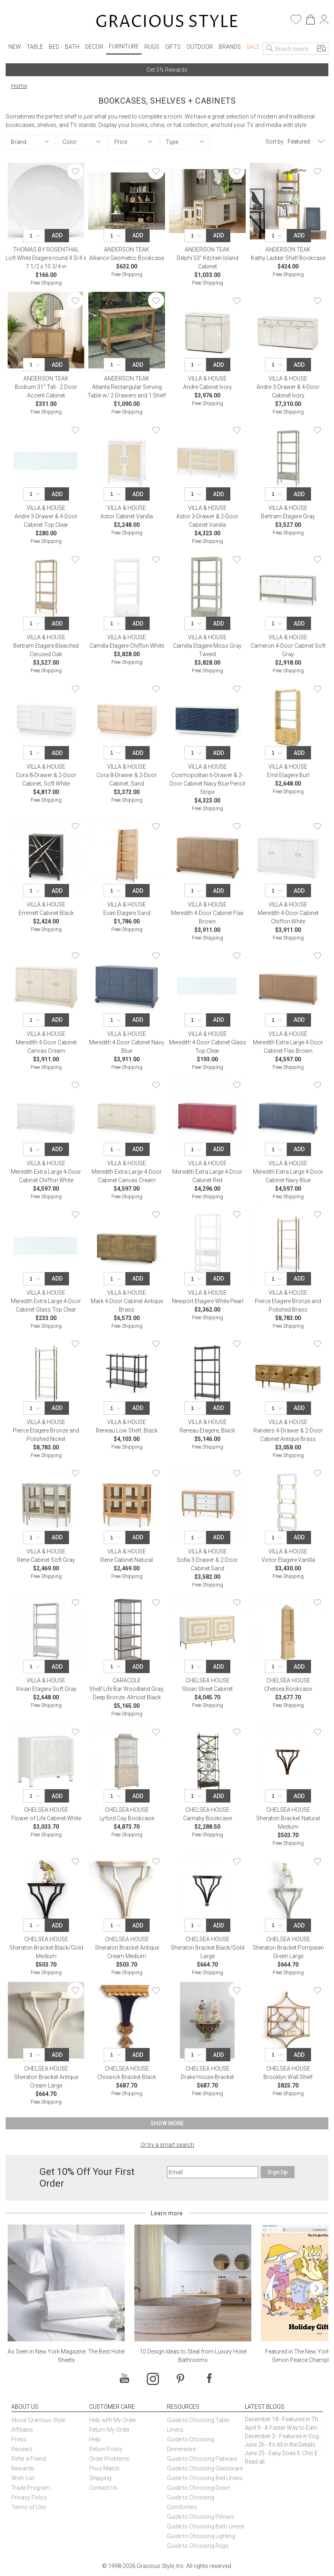  Describe the element at coordinates (94, 47) in the screenshot. I see `Decor` at that location.